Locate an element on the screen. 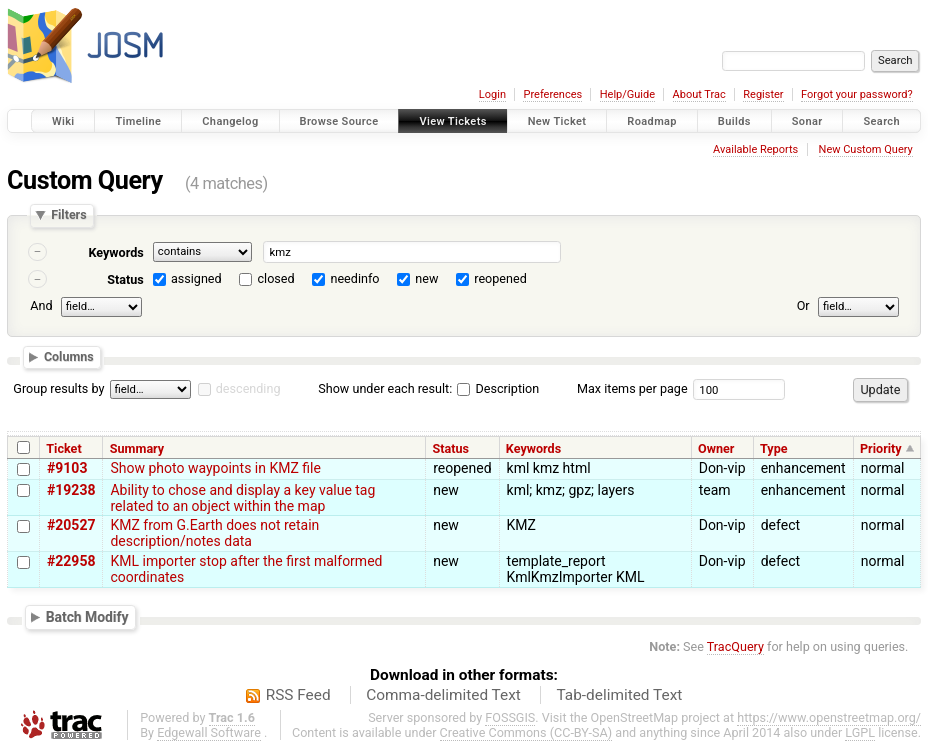  Description is located at coordinates (498, 388).